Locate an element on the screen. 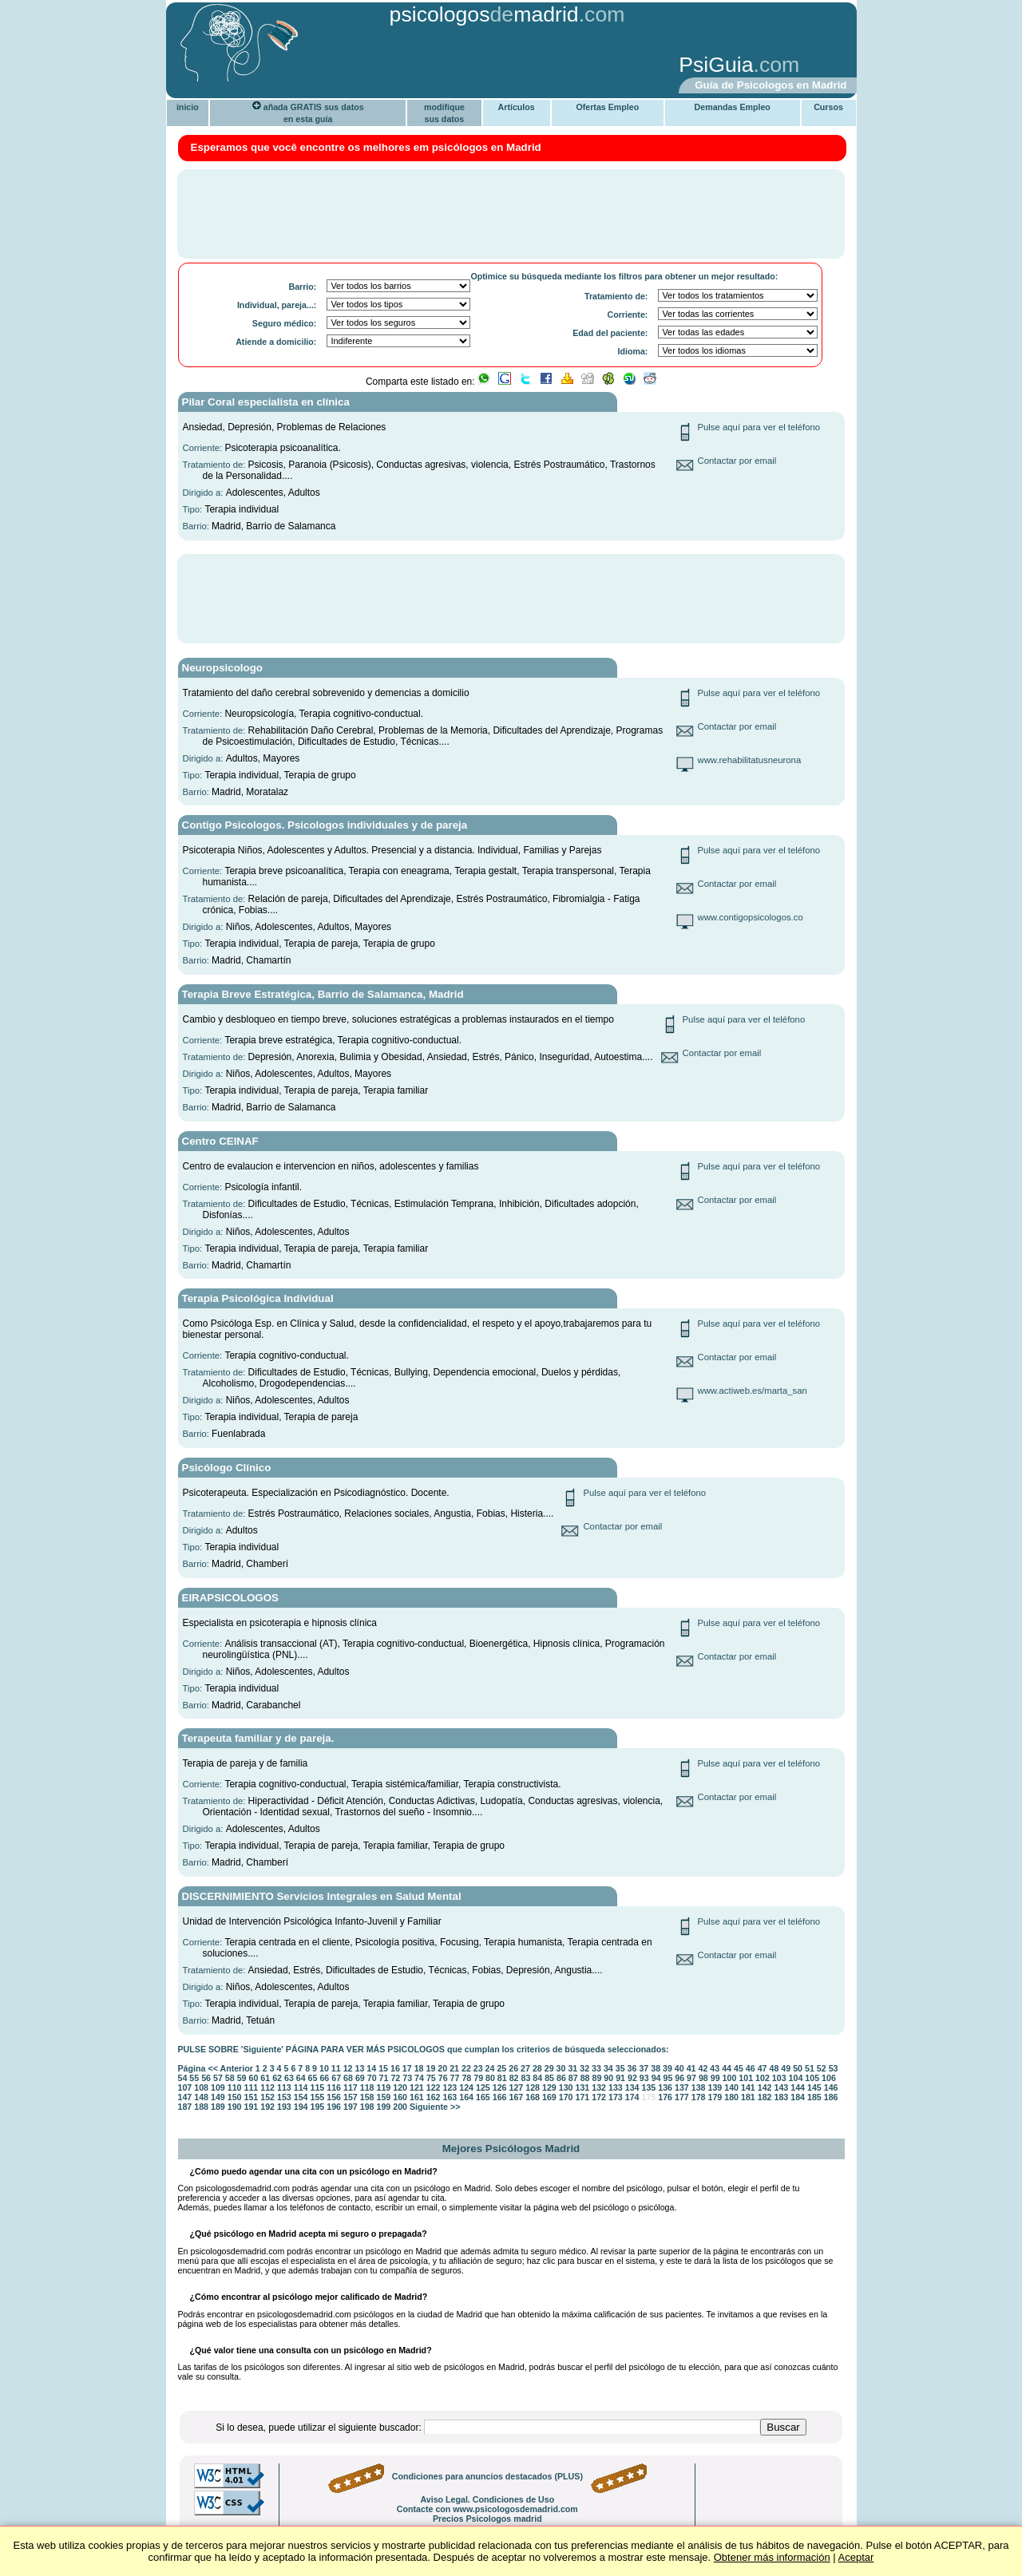  95 is located at coordinates (667, 2078).